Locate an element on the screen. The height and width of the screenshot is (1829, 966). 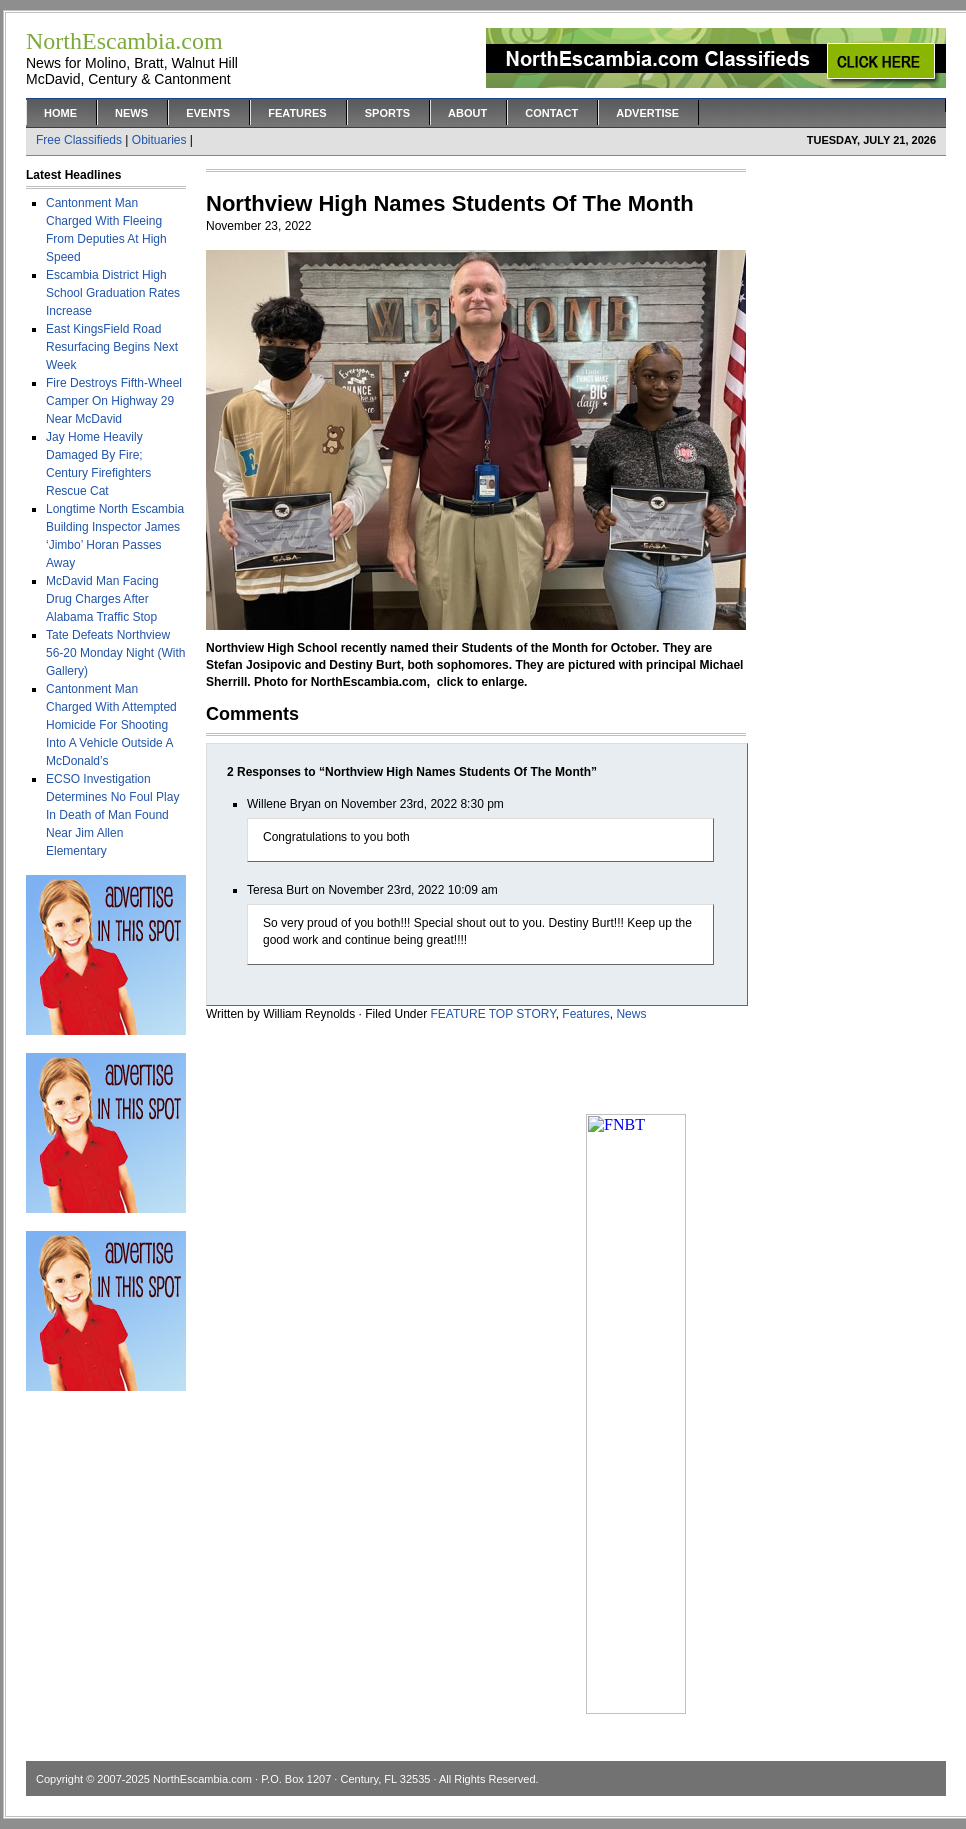
Tate Defeats Northview 56-20 Monday Night (With Gallery) is located at coordinates (115, 653).